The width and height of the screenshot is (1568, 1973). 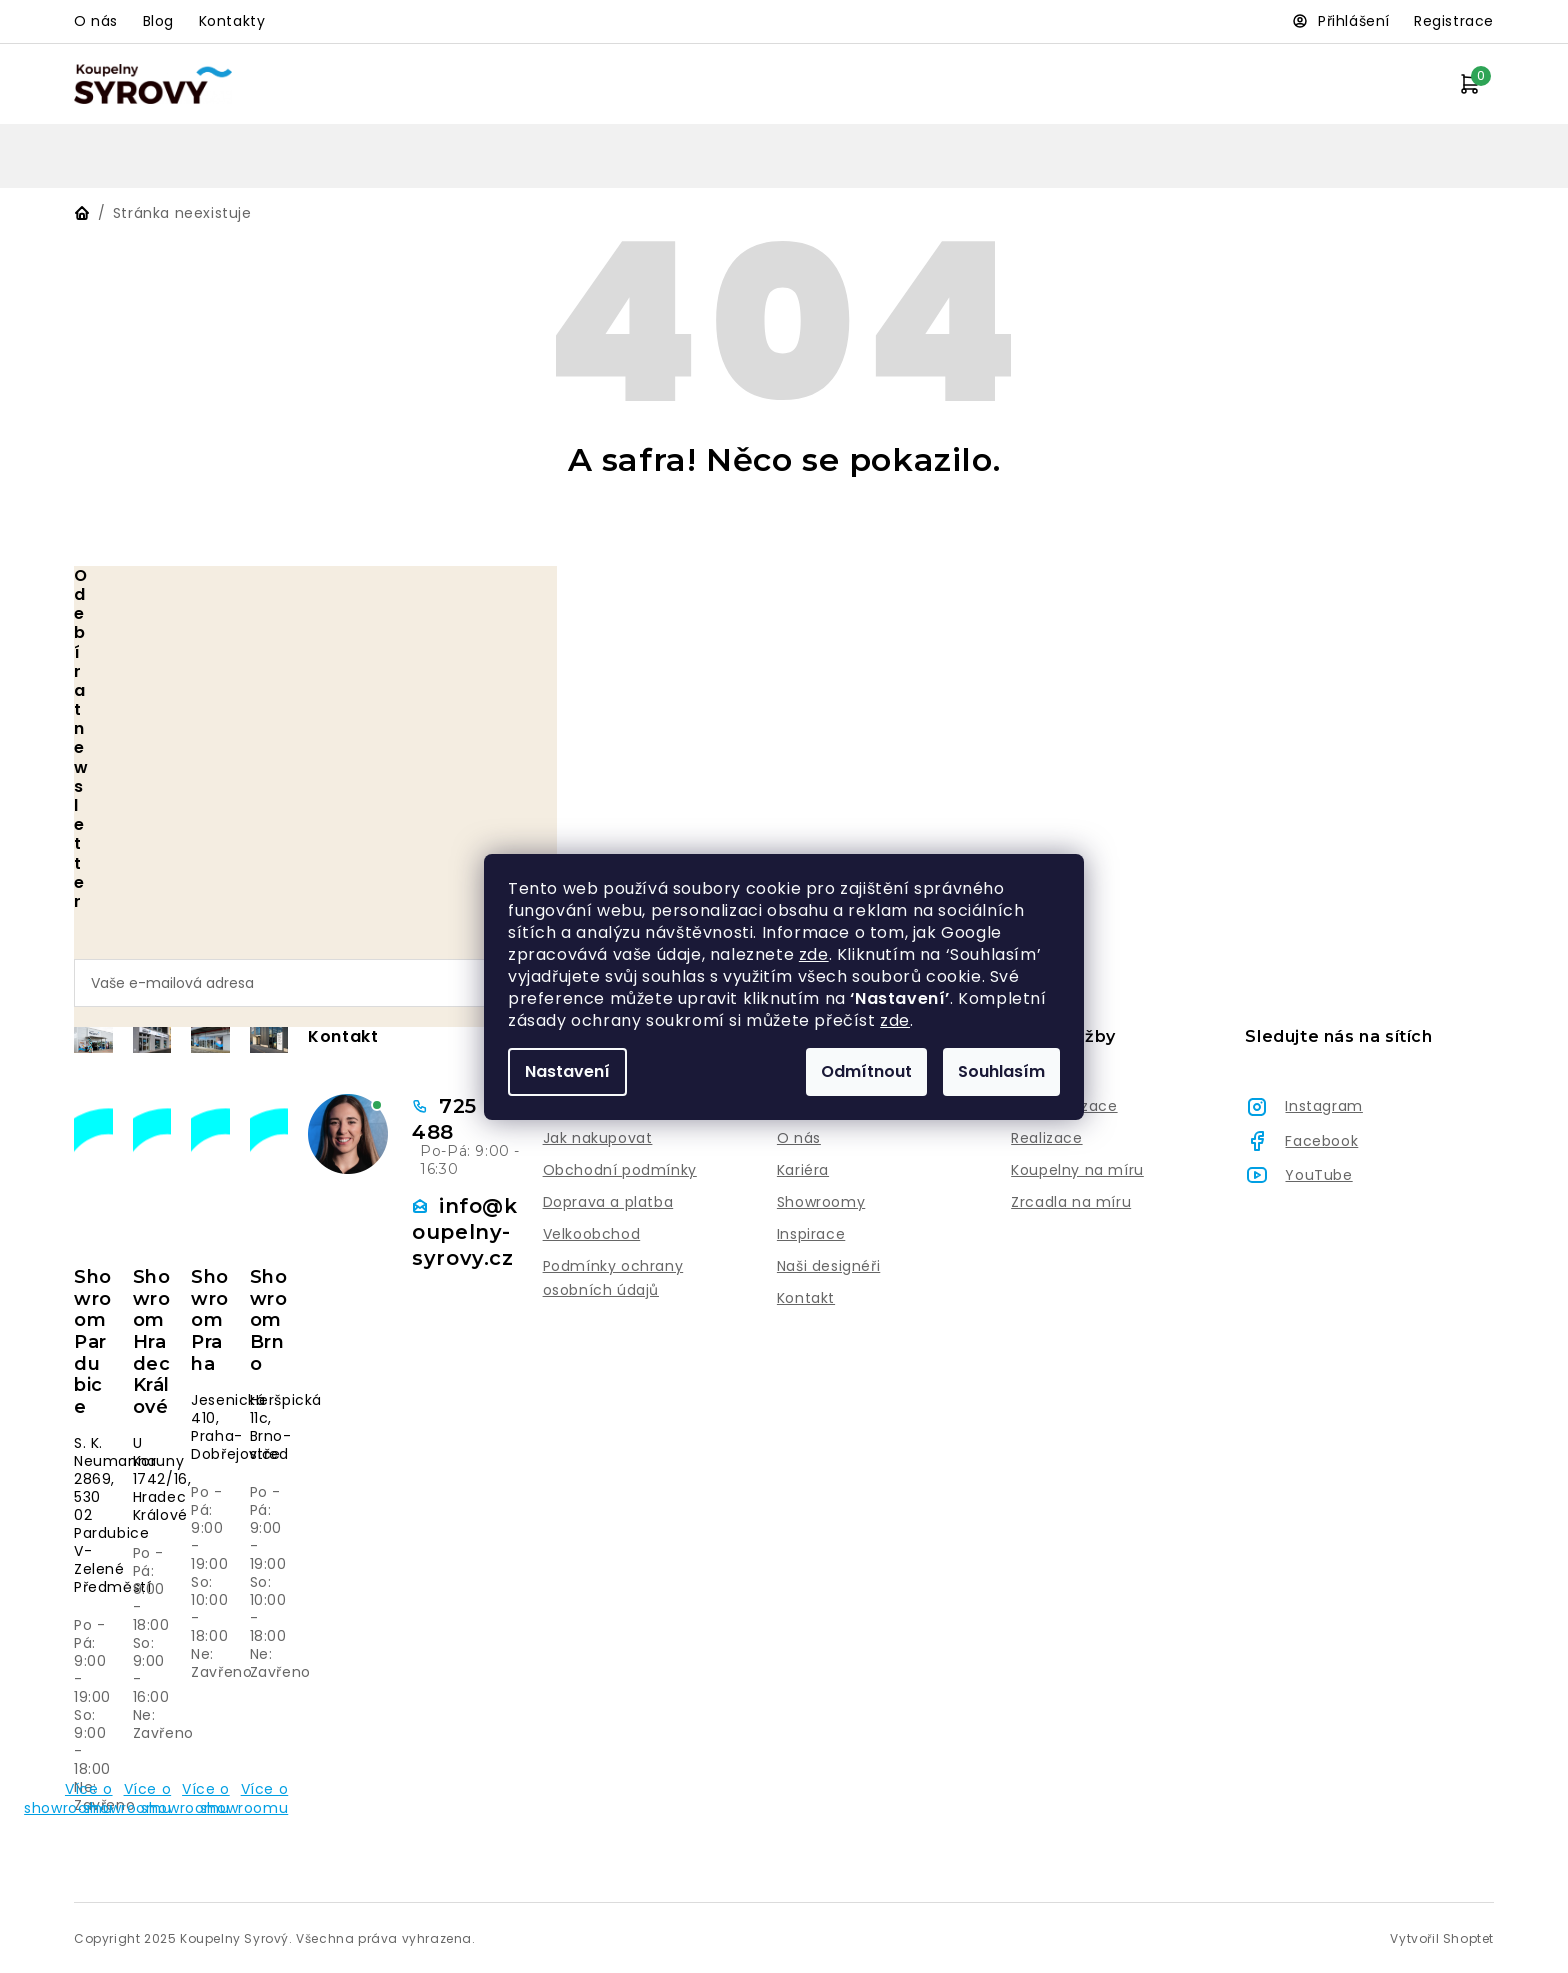 What do you see at coordinates (1001, 1071) in the screenshot?
I see `Souhlasím [Přijmout cookies]` at bounding box center [1001, 1071].